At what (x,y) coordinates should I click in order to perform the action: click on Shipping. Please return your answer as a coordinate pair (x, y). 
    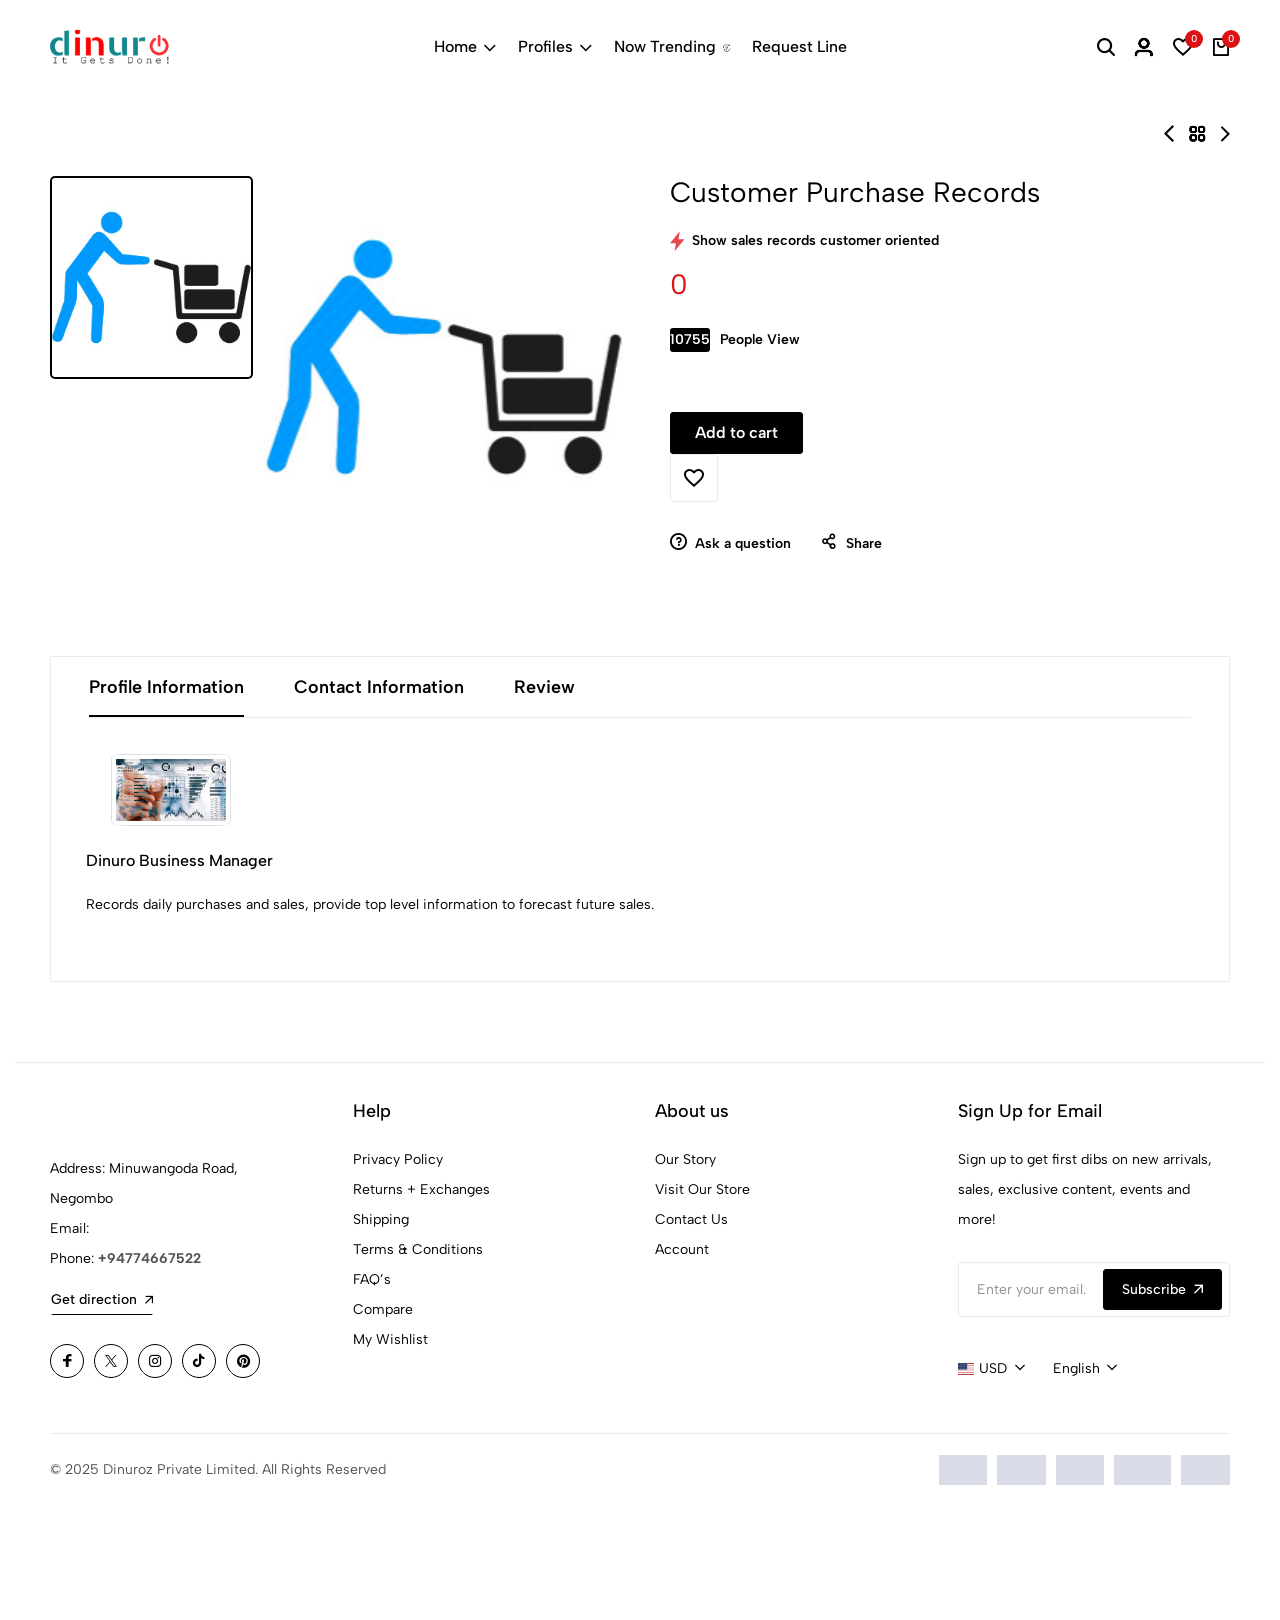
    Looking at the image, I should click on (381, 1334).